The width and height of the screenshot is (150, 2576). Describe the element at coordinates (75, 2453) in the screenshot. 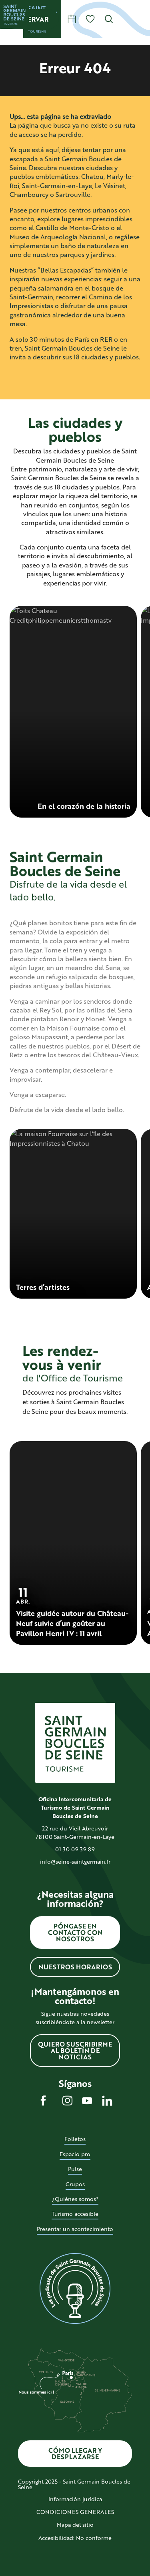

I see `Cómo llegar y desplazarse` at that location.